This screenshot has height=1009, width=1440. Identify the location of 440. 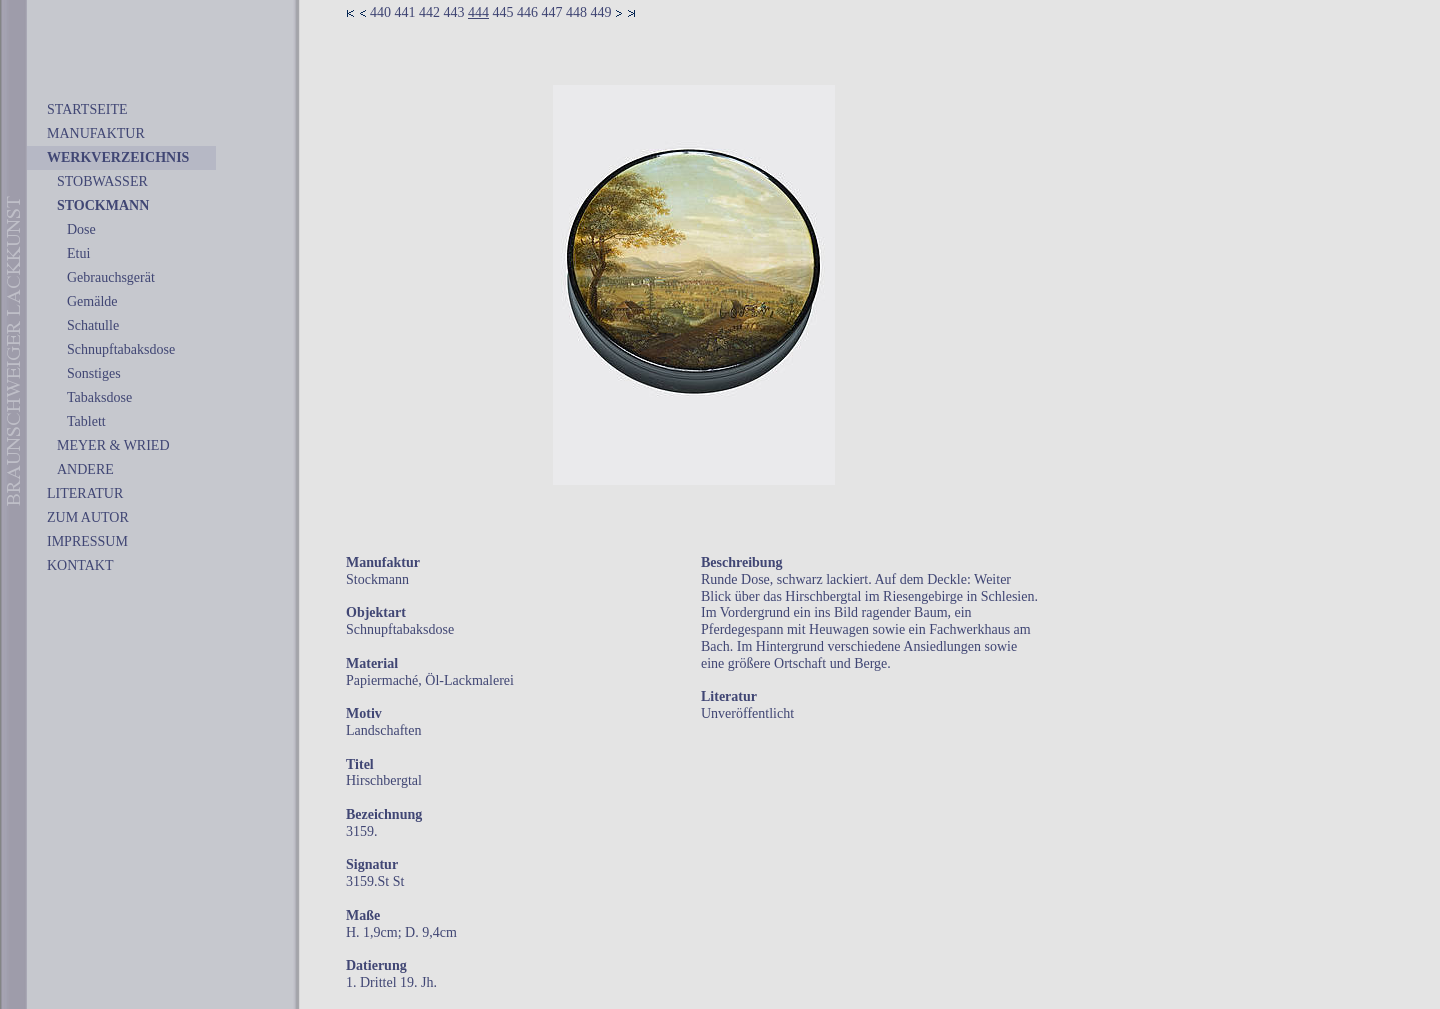
(380, 12).